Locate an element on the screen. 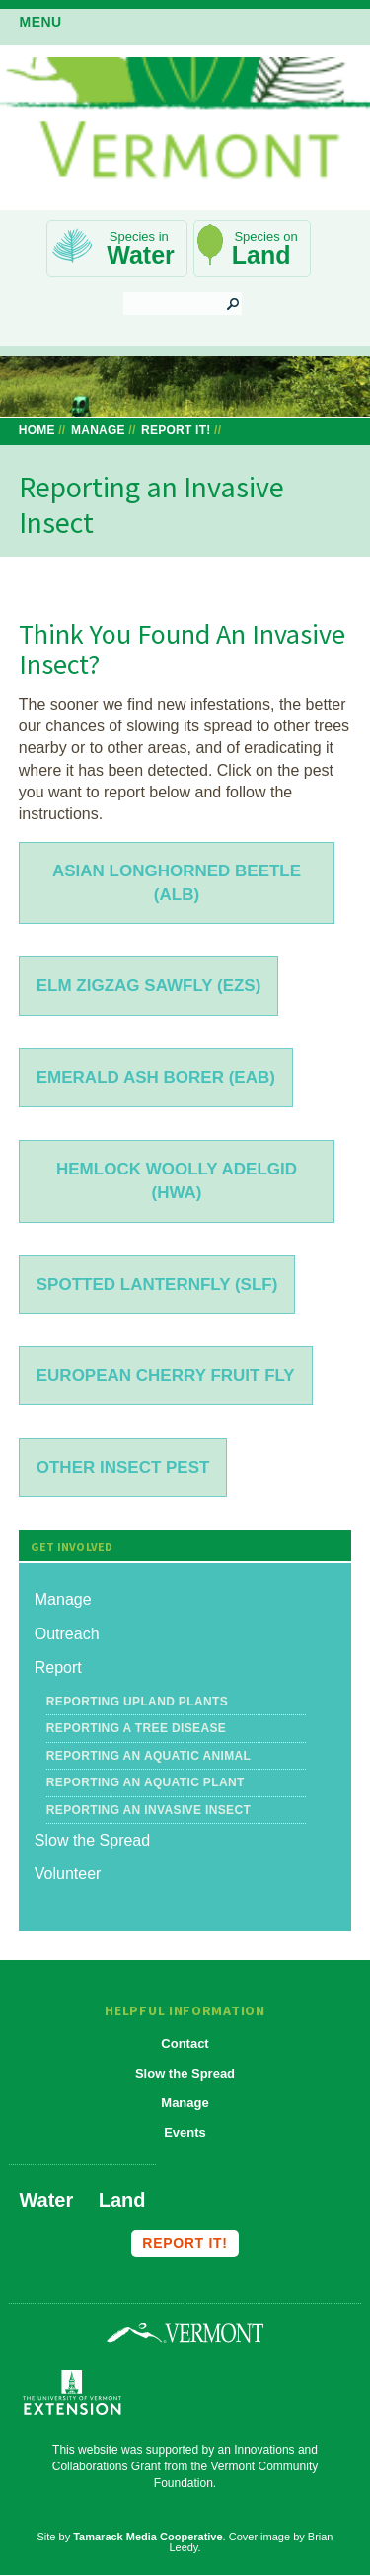 This screenshot has height=2576, width=370. Emerald ash borer (EAB) is located at coordinates (156, 1077).